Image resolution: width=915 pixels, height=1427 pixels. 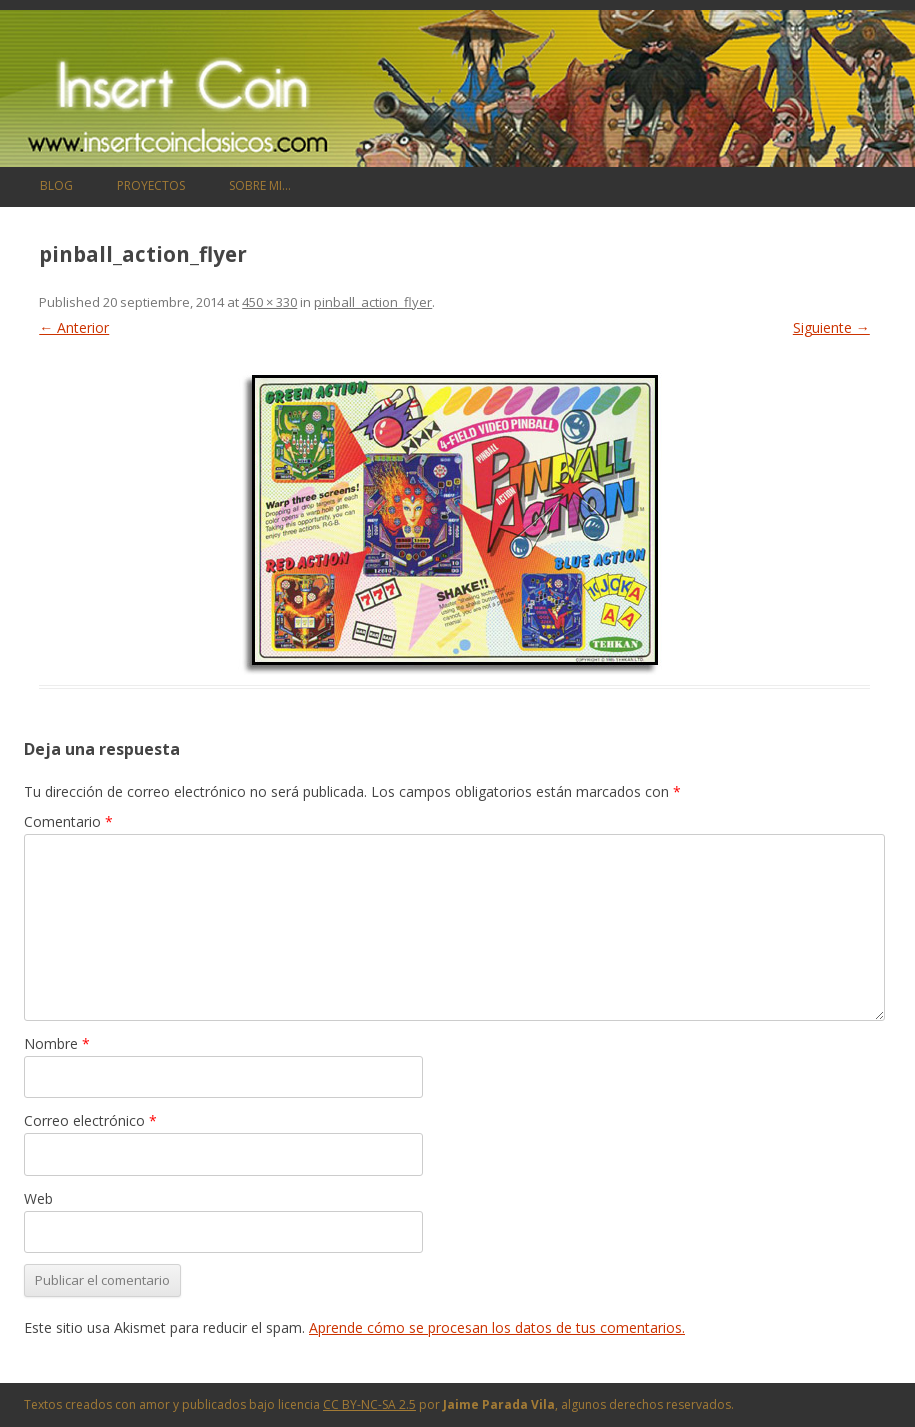 What do you see at coordinates (38, 1198) in the screenshot?
I see `Web` at bounding box center [38, 1198].